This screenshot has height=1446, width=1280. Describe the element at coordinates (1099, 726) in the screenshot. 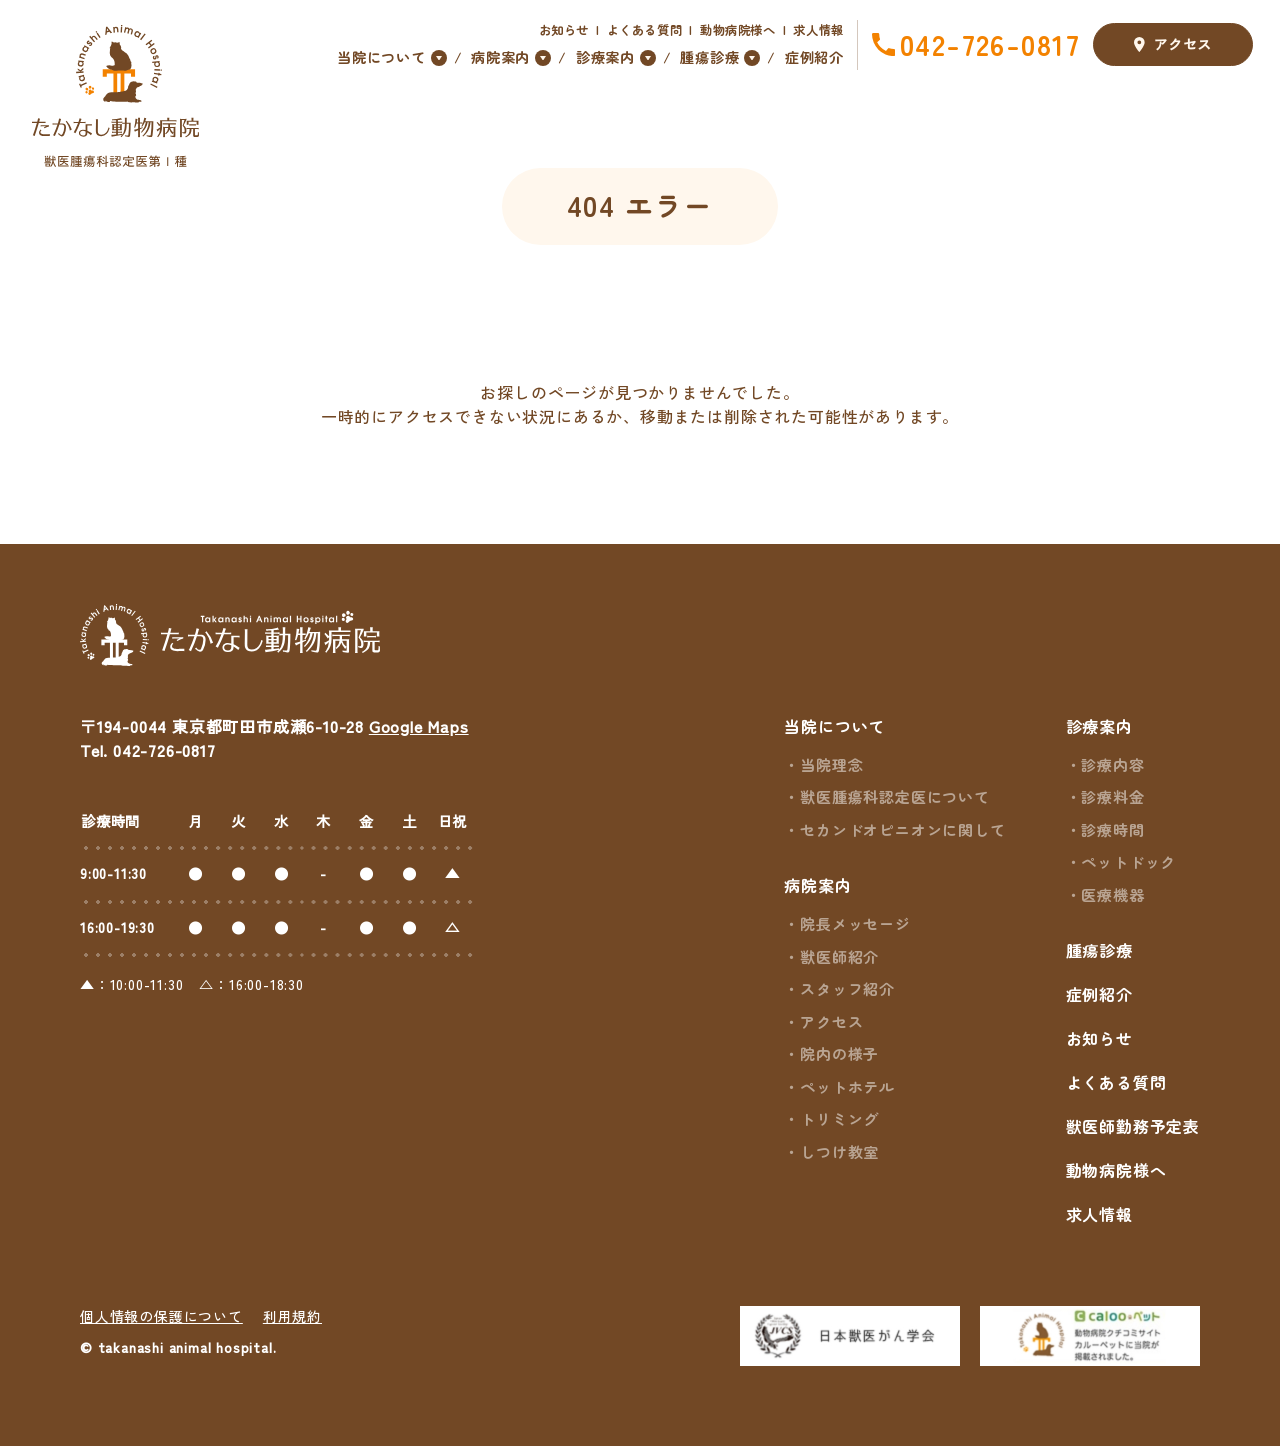

I see `診療案内` at that location.